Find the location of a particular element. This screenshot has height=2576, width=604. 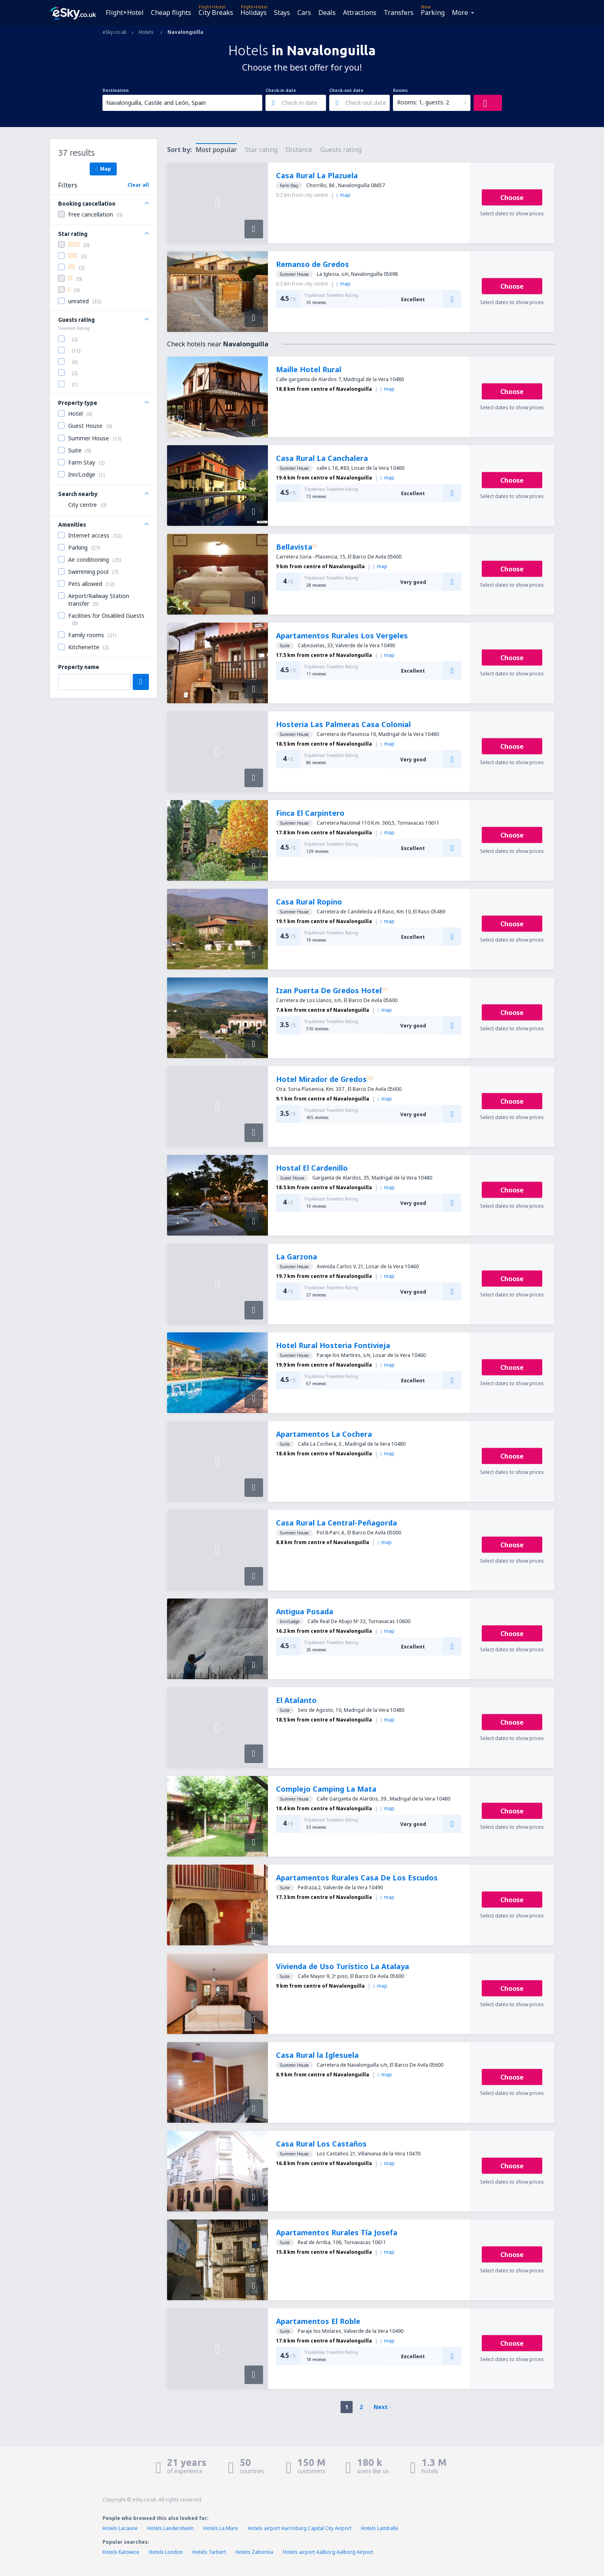

Rooms: 1, guests: 2 is located at coordinates (423, 102).